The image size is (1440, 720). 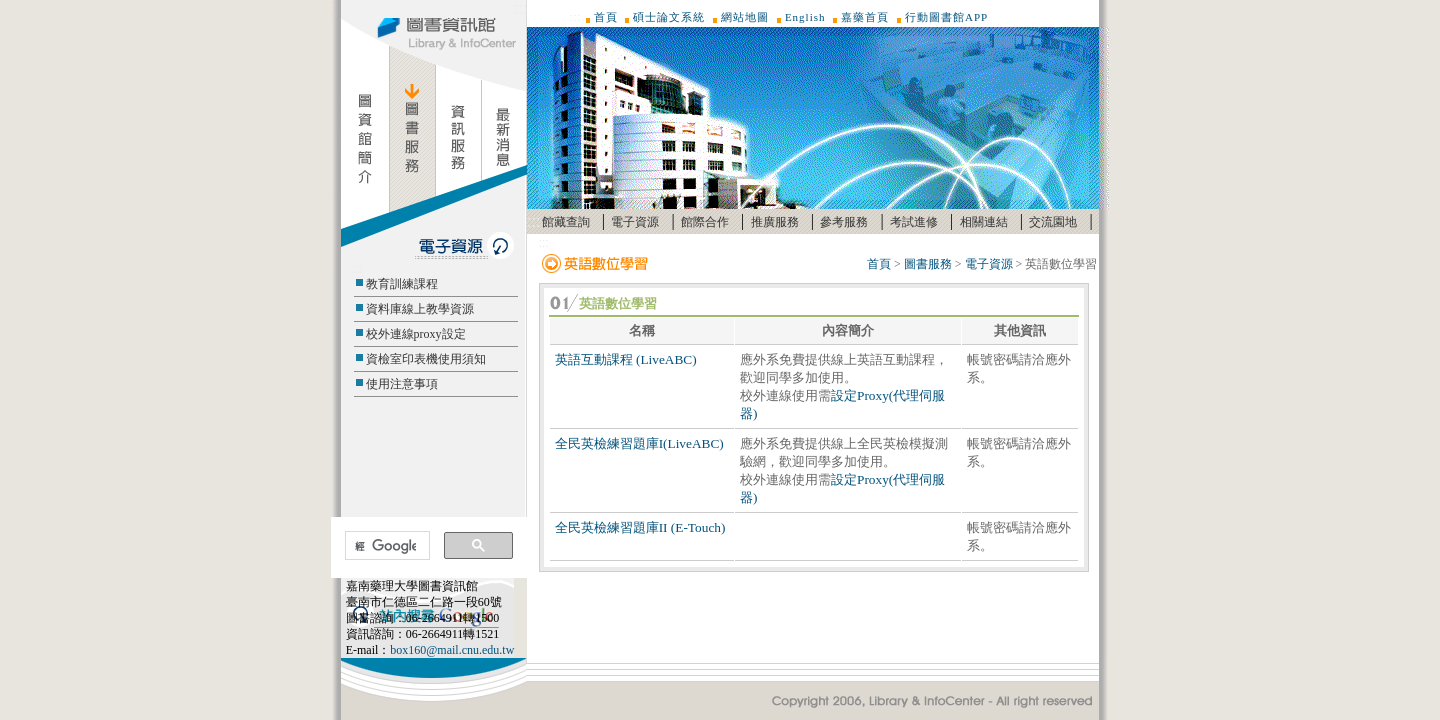 I want to click on 資檢室印表機使用須知, so click(x=426, y=359).